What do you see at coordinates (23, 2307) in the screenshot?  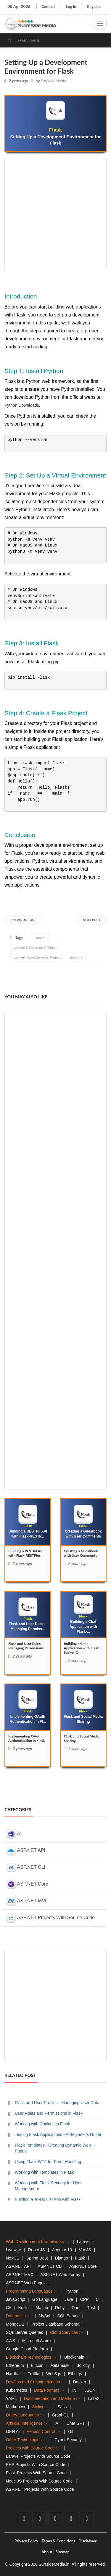 I see `Kotlin` at bounding box center [23, 2307].